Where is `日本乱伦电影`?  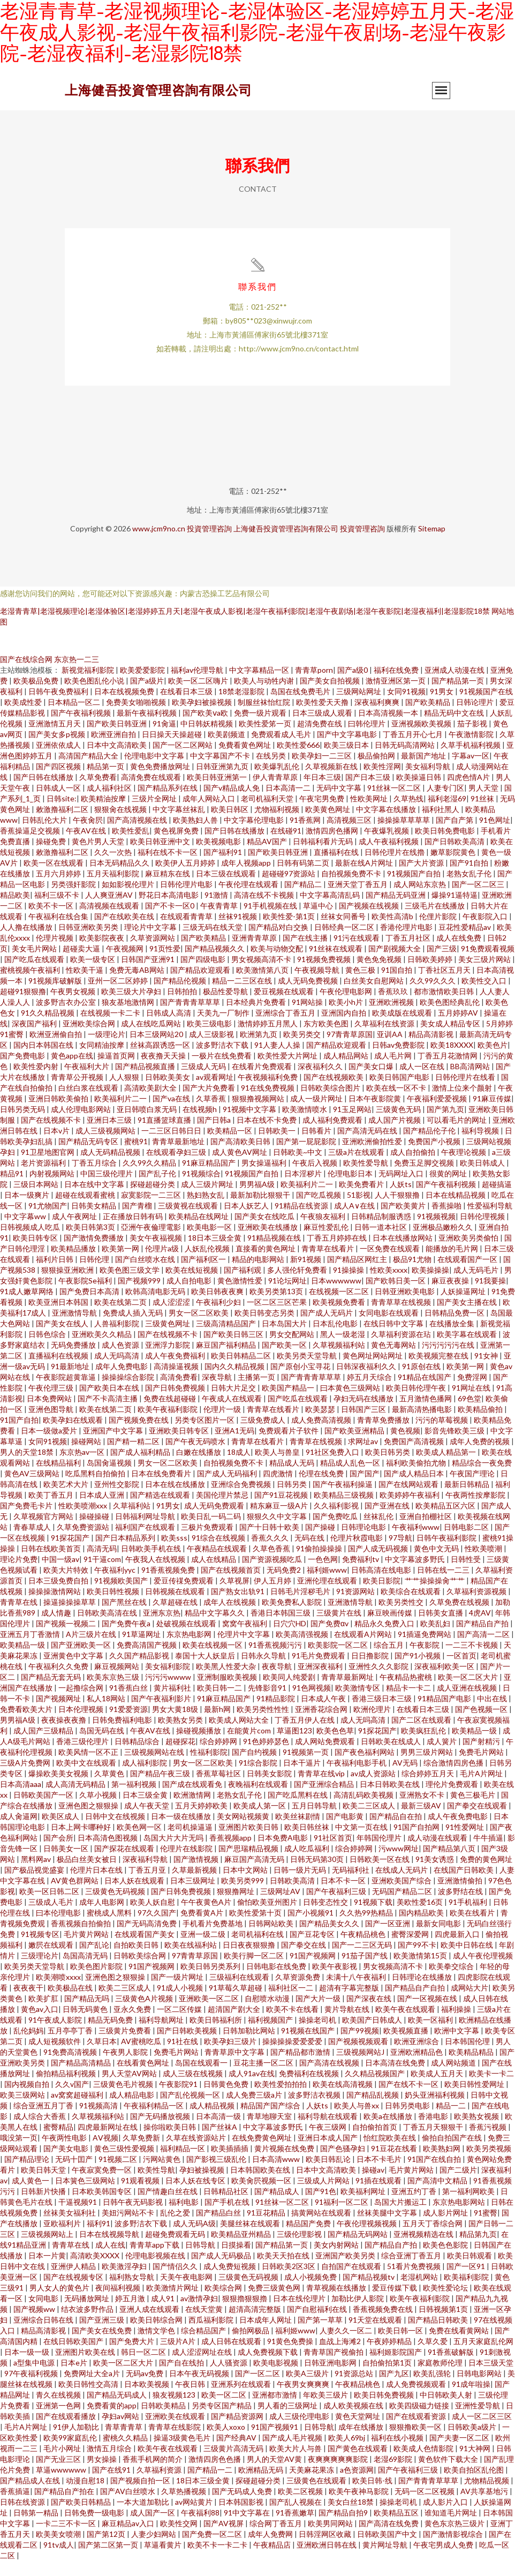
日本乱伦电影 is located at coordinates (336, 1338).